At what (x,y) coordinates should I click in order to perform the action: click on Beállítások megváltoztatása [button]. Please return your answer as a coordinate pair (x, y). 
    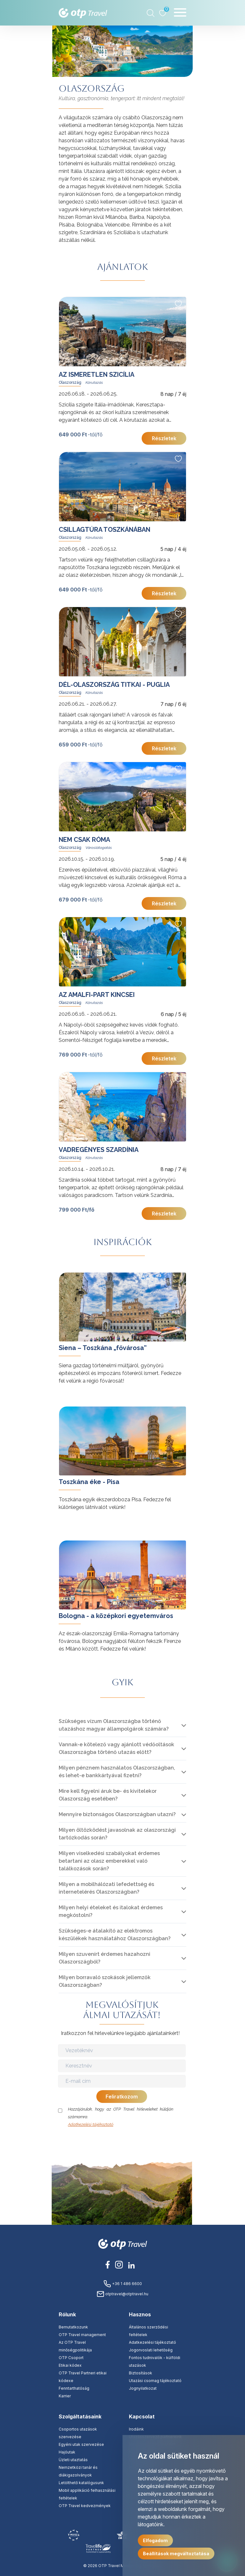
    Looking at the image, I should click on (176, 2553).